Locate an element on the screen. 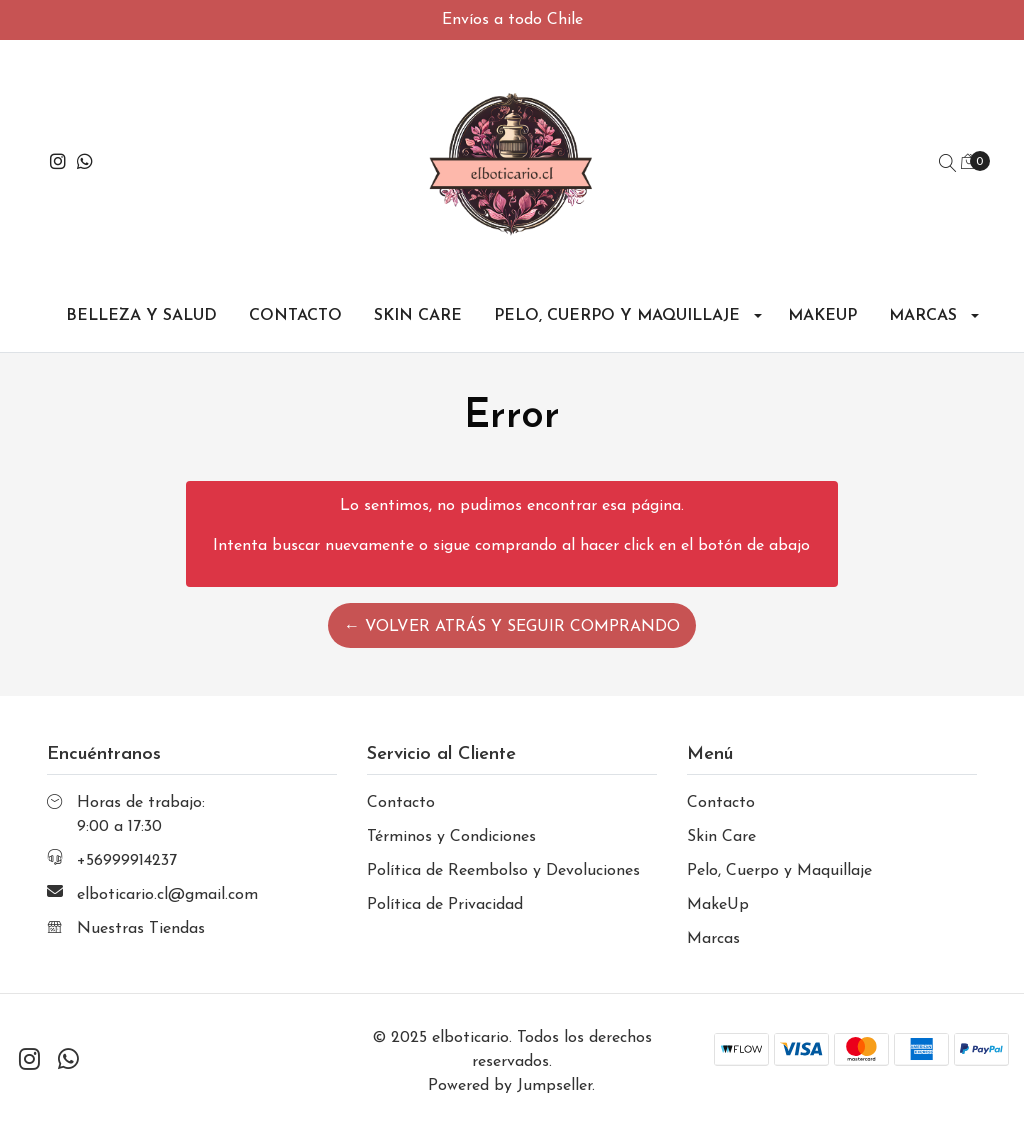 The image size is (1024, 1122). Contacto is located at coordinates (295, 316).